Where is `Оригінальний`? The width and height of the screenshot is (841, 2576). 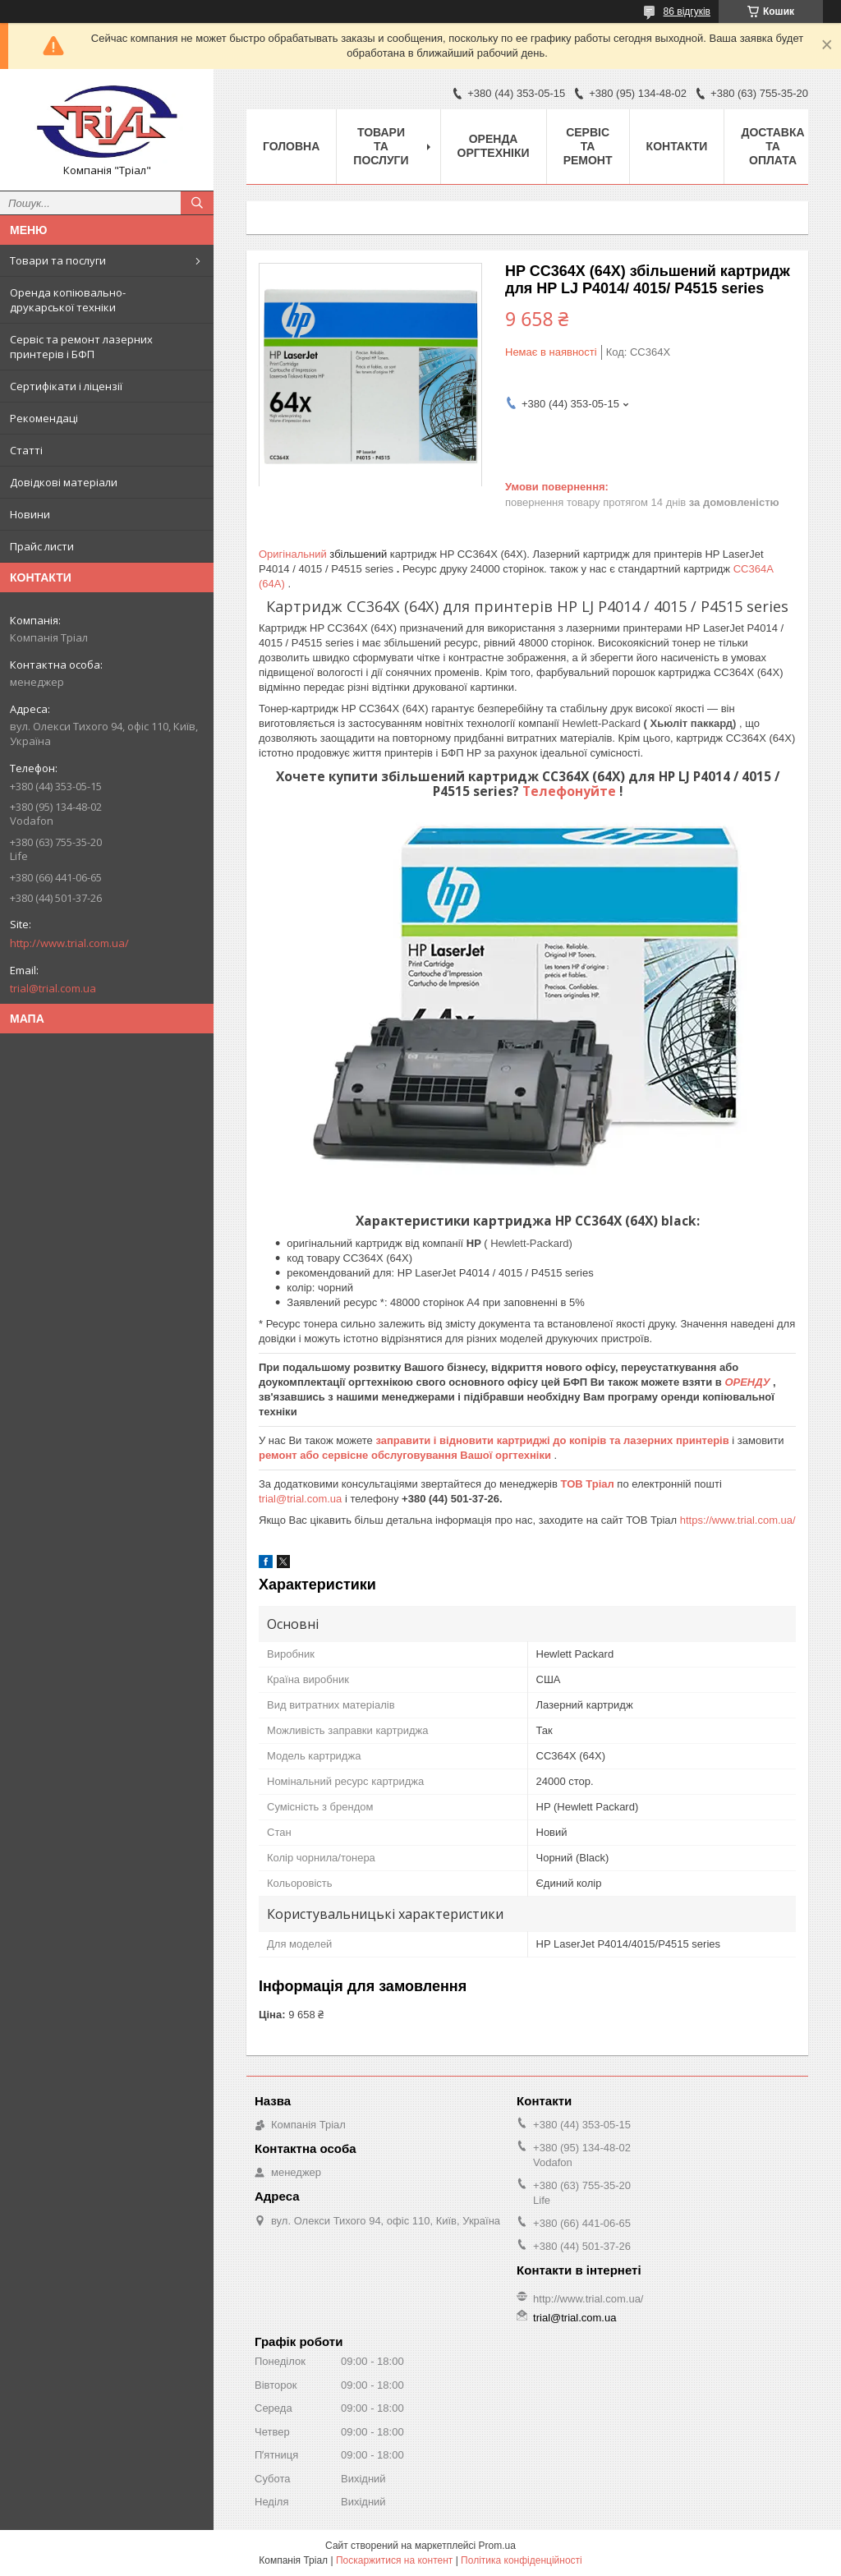 Оригінальний is located at coordinates (294, 554).